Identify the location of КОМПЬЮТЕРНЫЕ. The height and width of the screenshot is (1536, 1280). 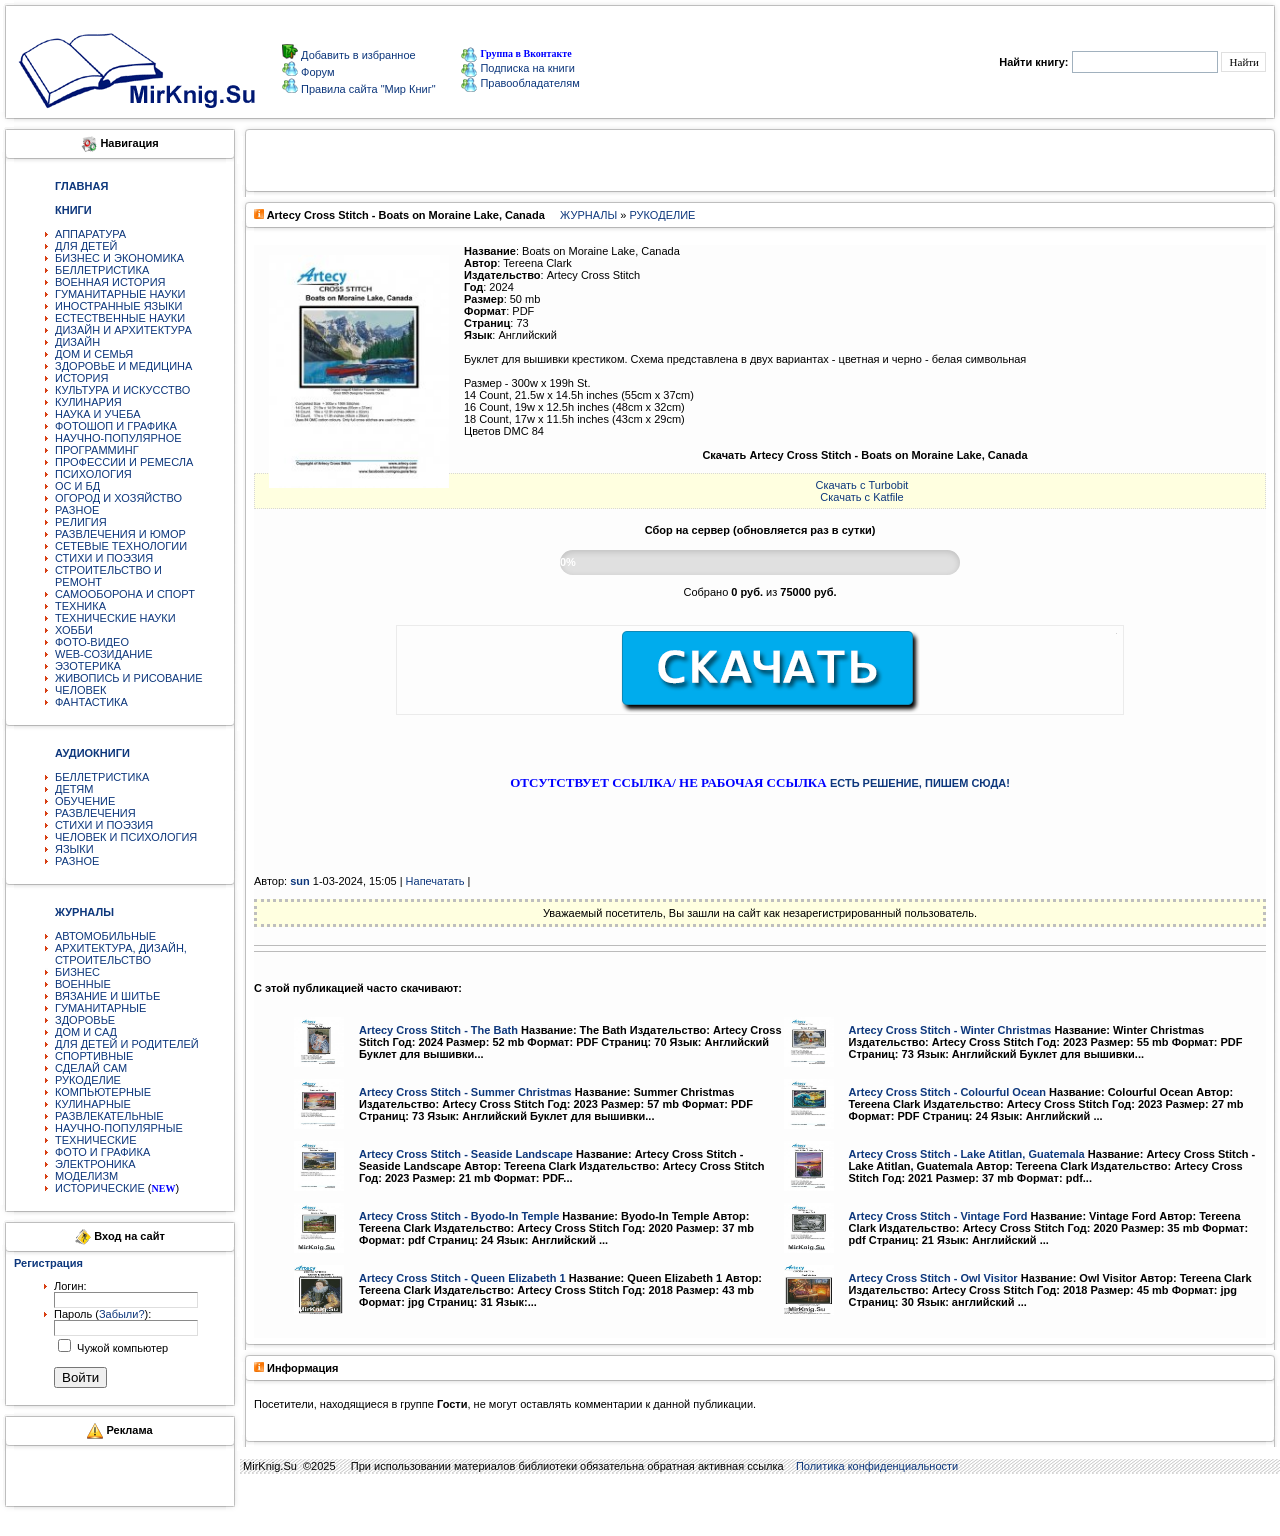
(103, 1092).